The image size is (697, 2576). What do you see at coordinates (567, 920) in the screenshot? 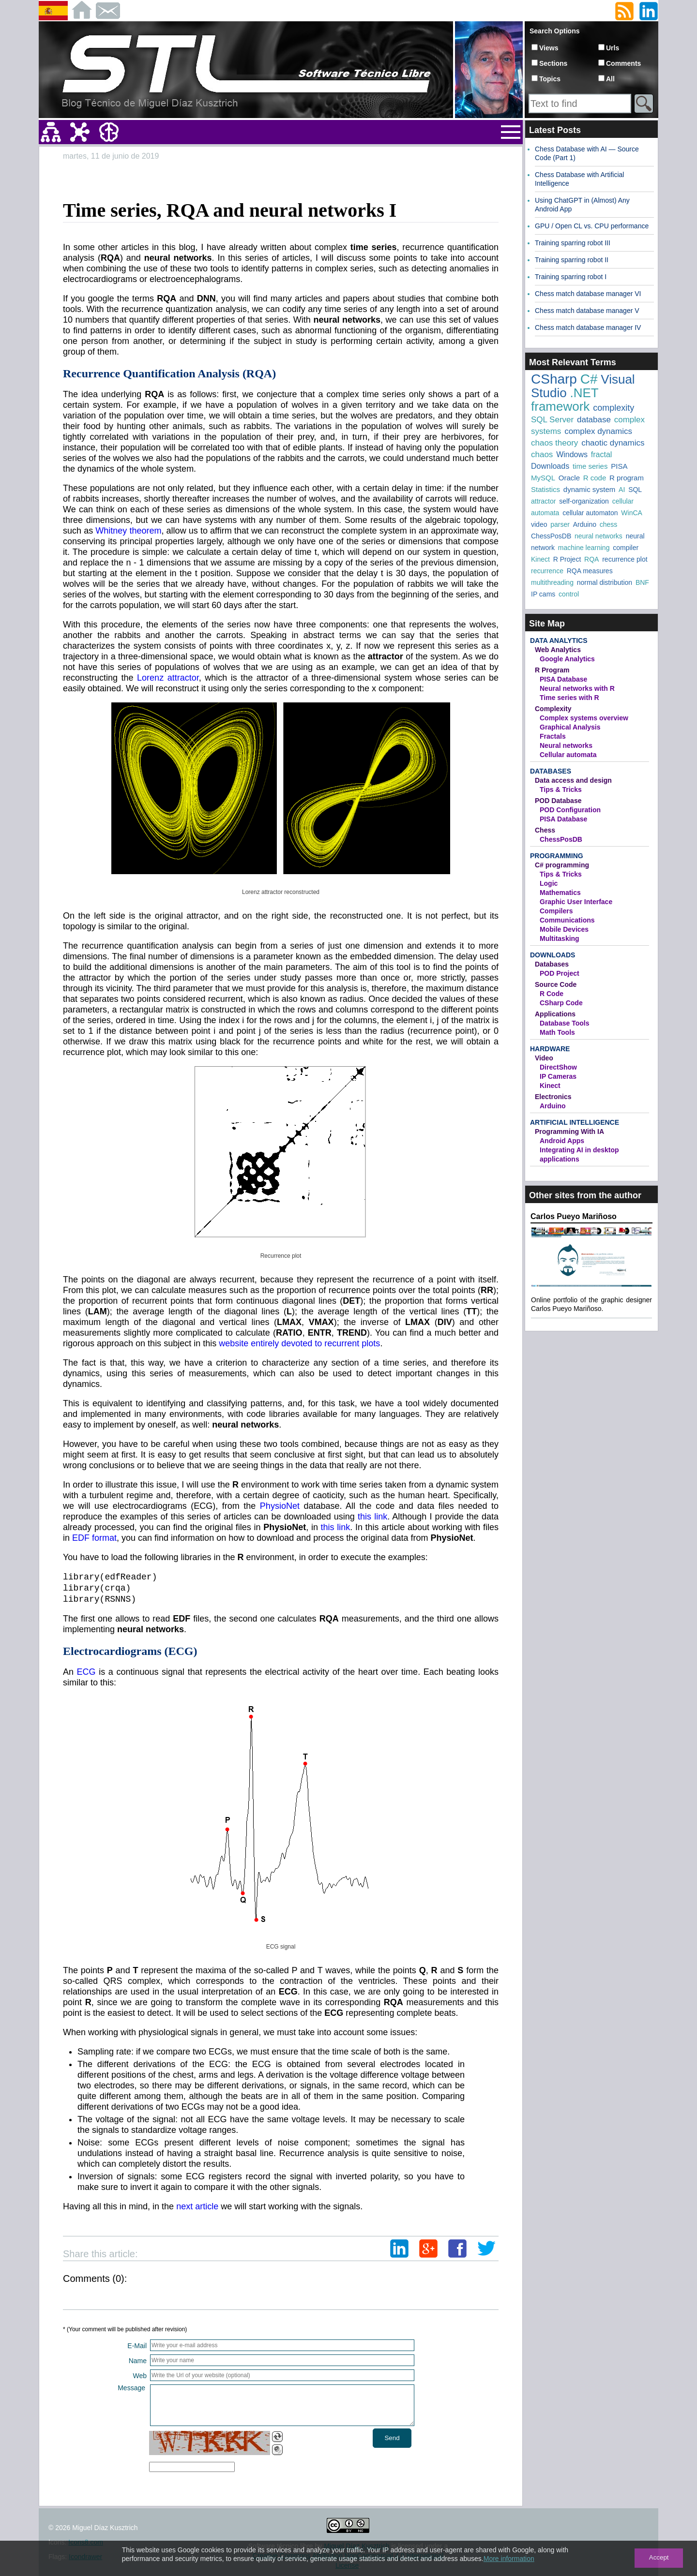
I see `Communications` at bounding box center [567, 920].